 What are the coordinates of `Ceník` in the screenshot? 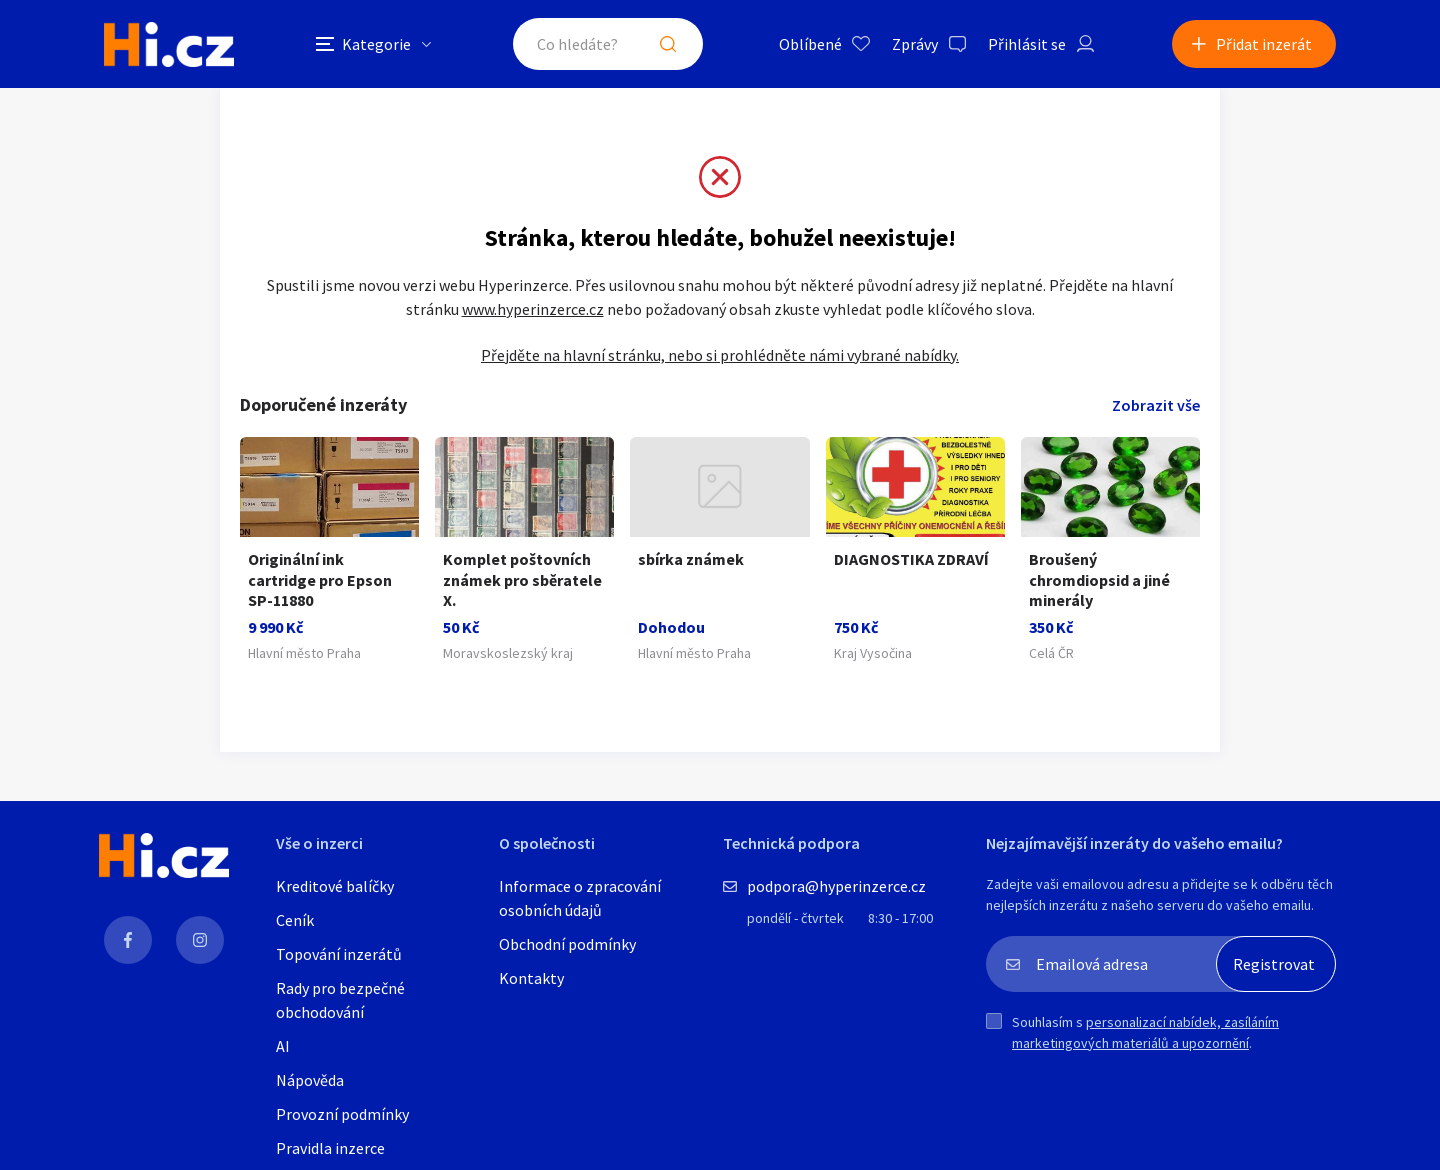 It's located at (295, 920).